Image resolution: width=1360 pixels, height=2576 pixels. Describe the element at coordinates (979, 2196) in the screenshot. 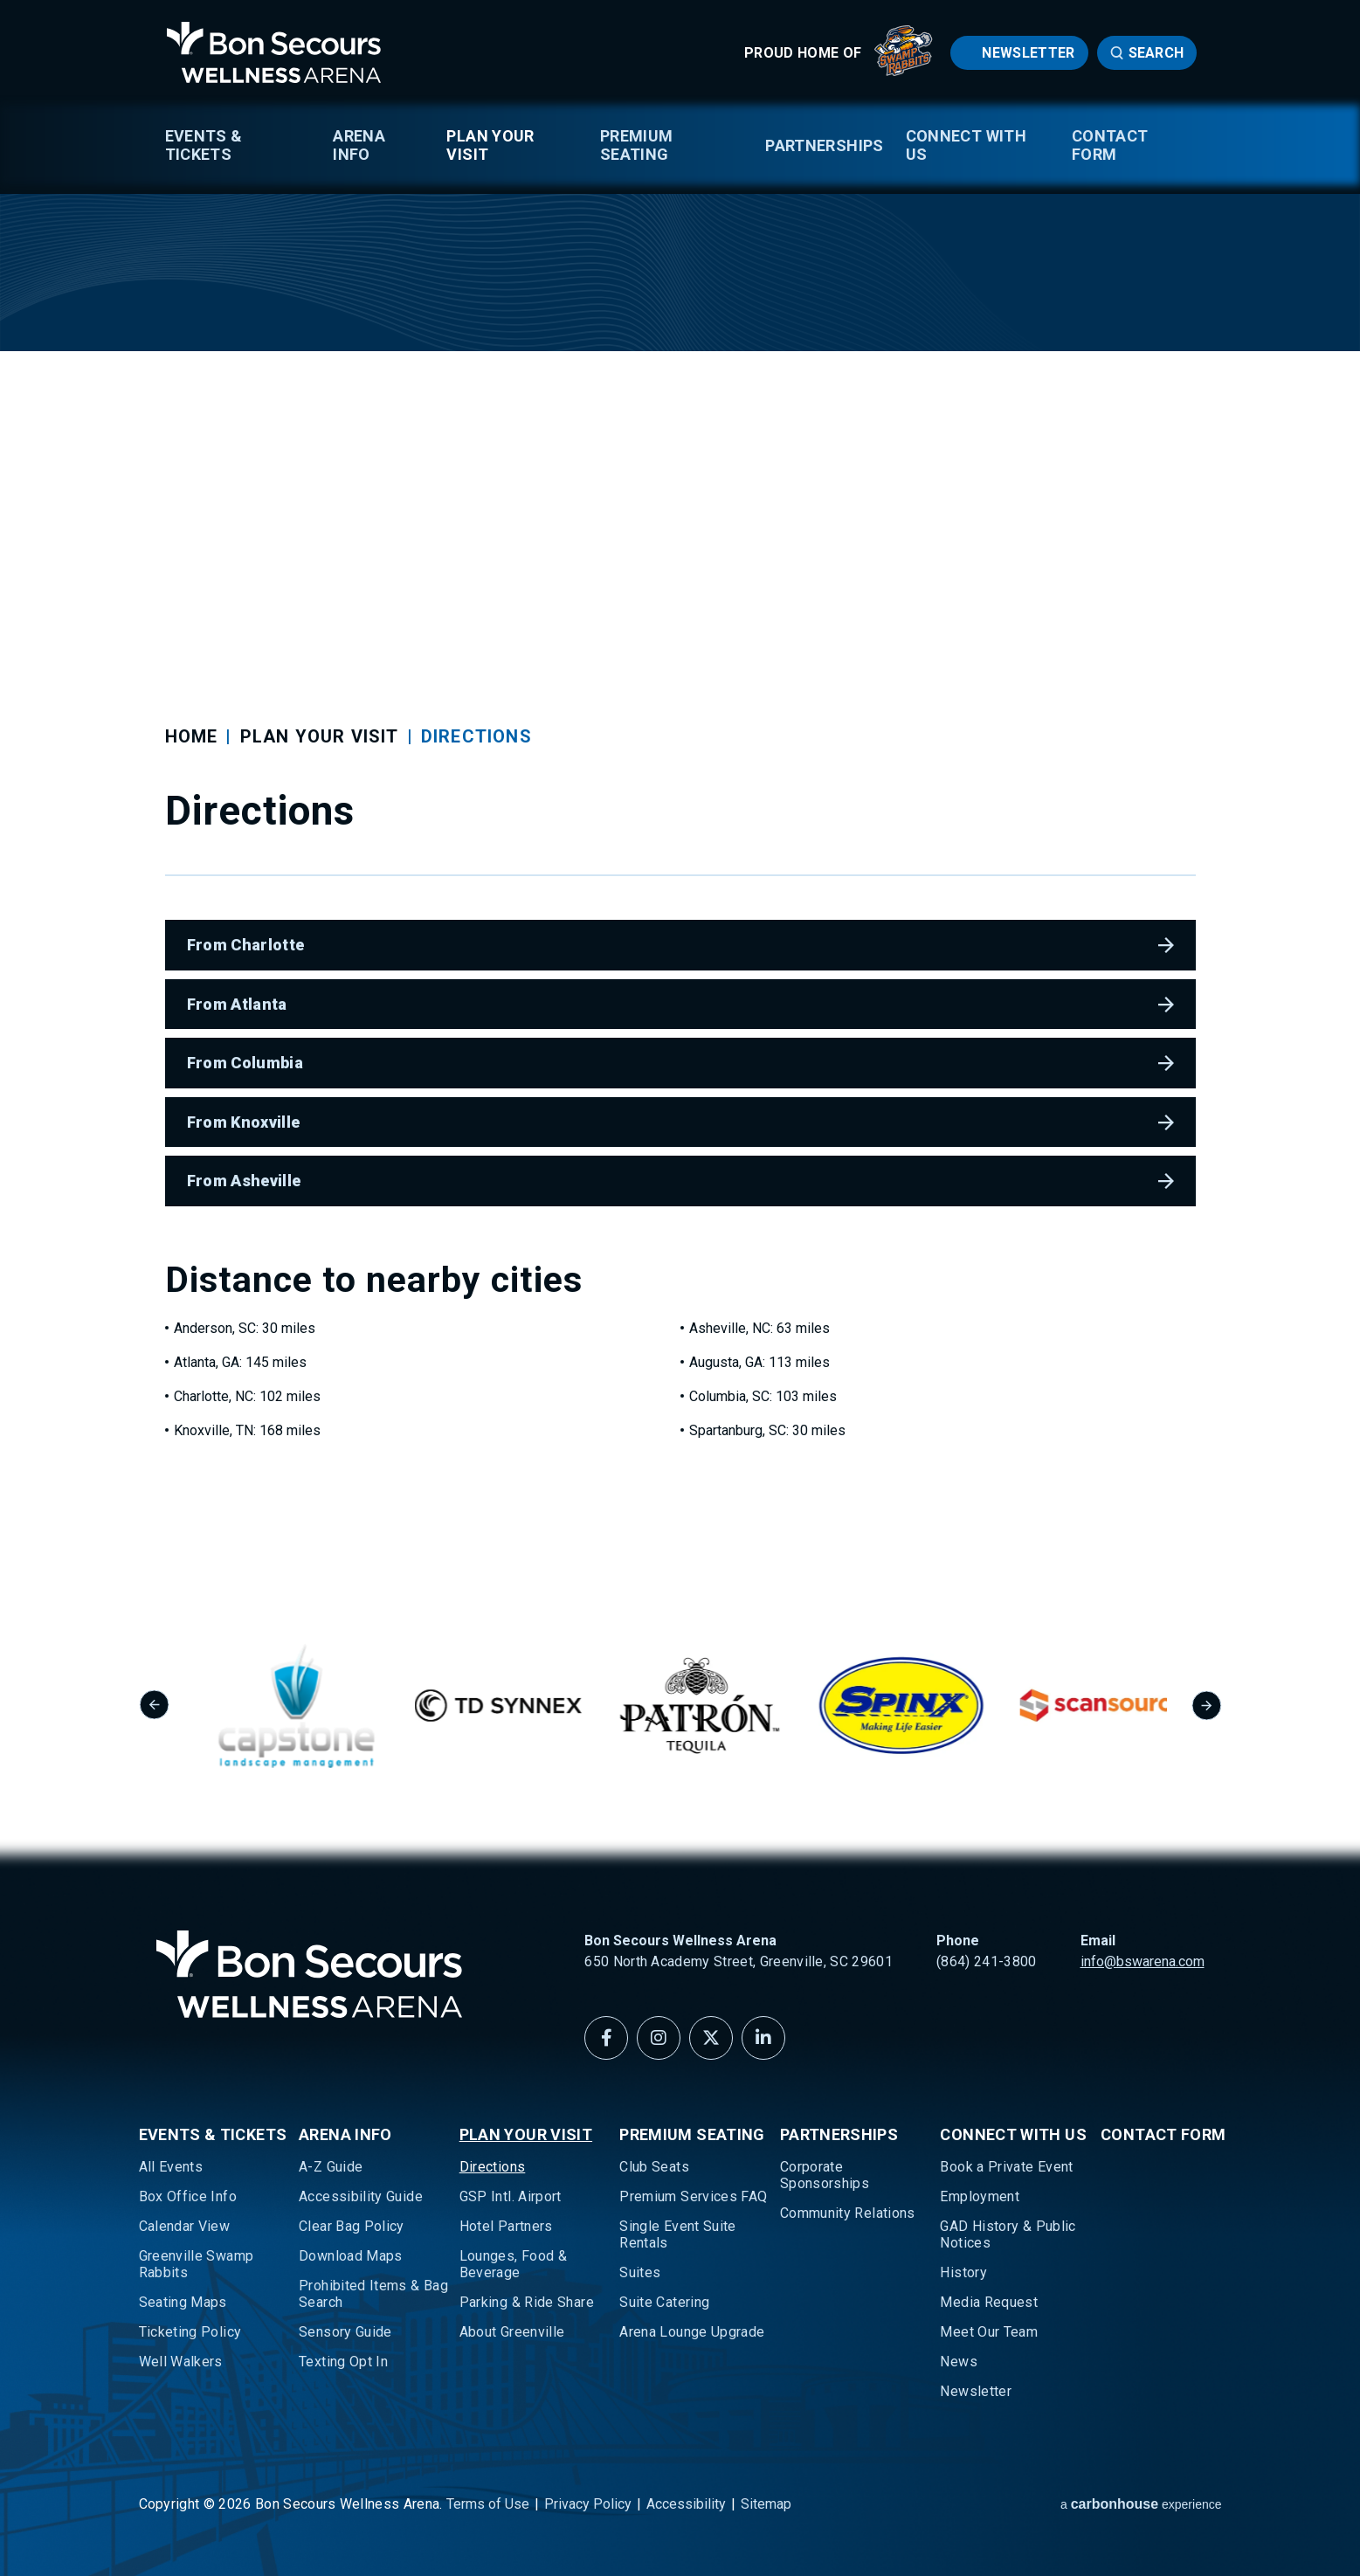

I see `Employment` at that location.